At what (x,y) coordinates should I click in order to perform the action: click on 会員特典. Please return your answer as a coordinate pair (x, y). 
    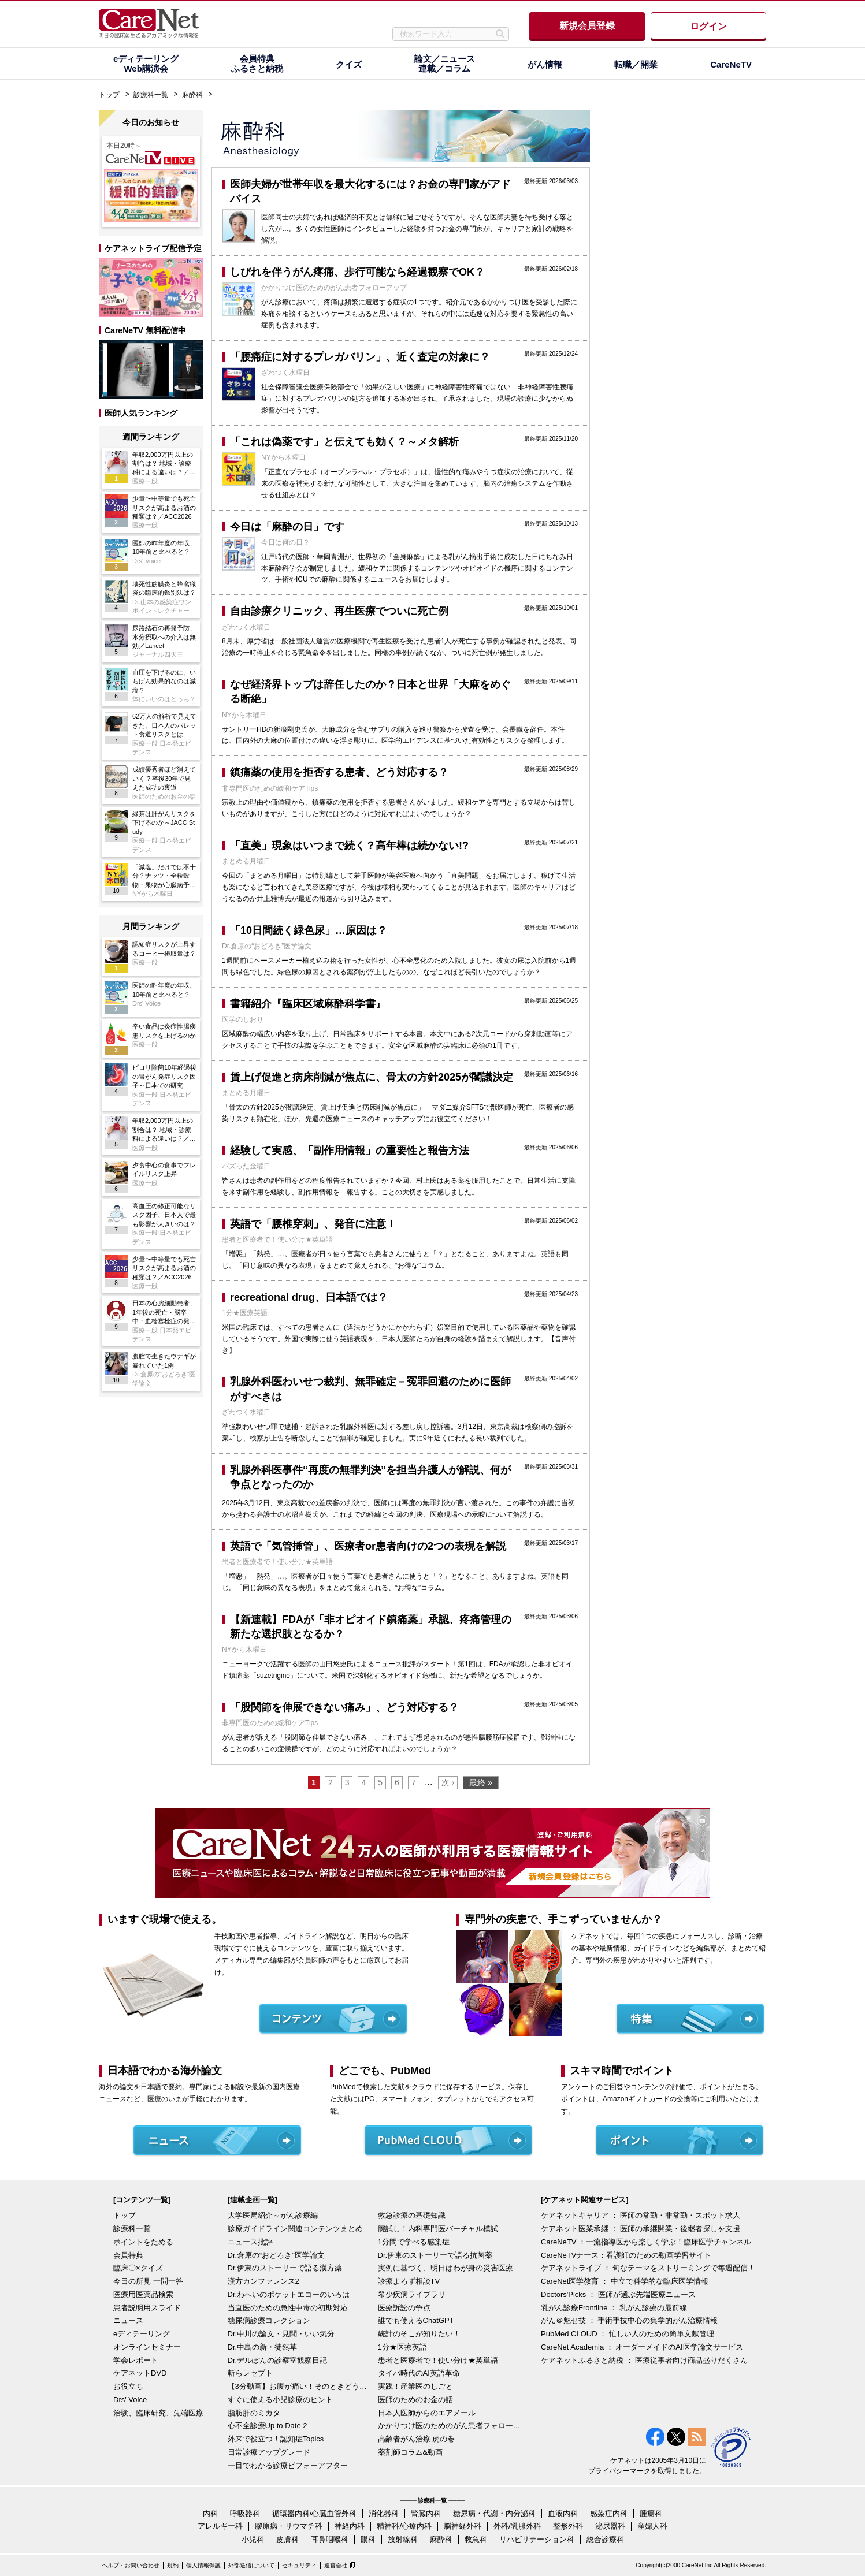
    Looking at the image, I should click on (128, 2255).